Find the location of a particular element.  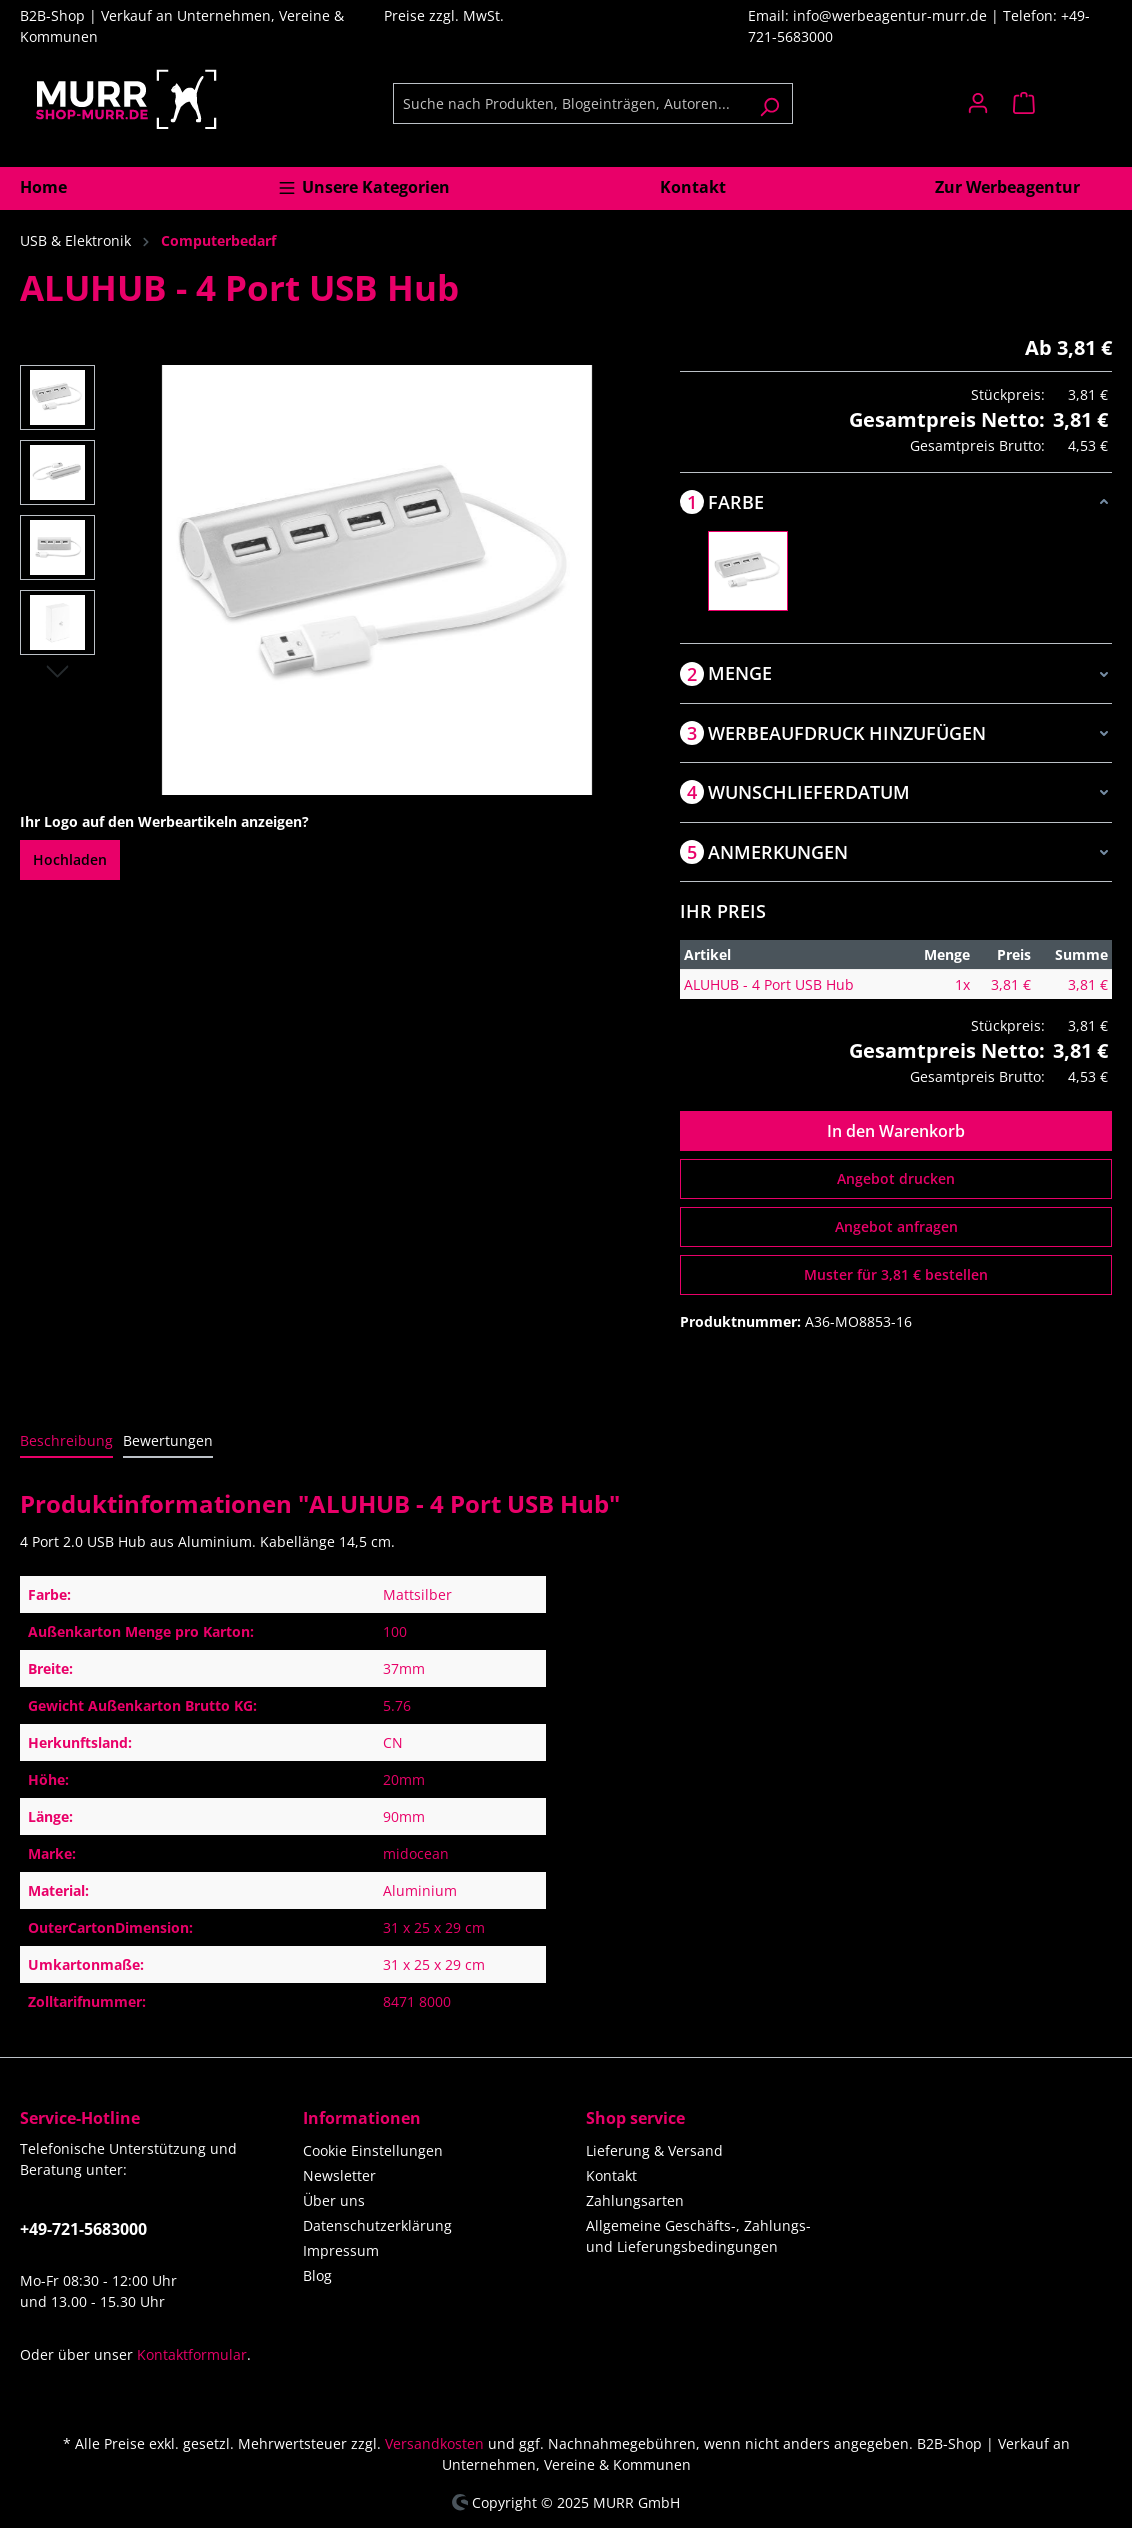

Newsletter is located at coordinates (339, 2175).